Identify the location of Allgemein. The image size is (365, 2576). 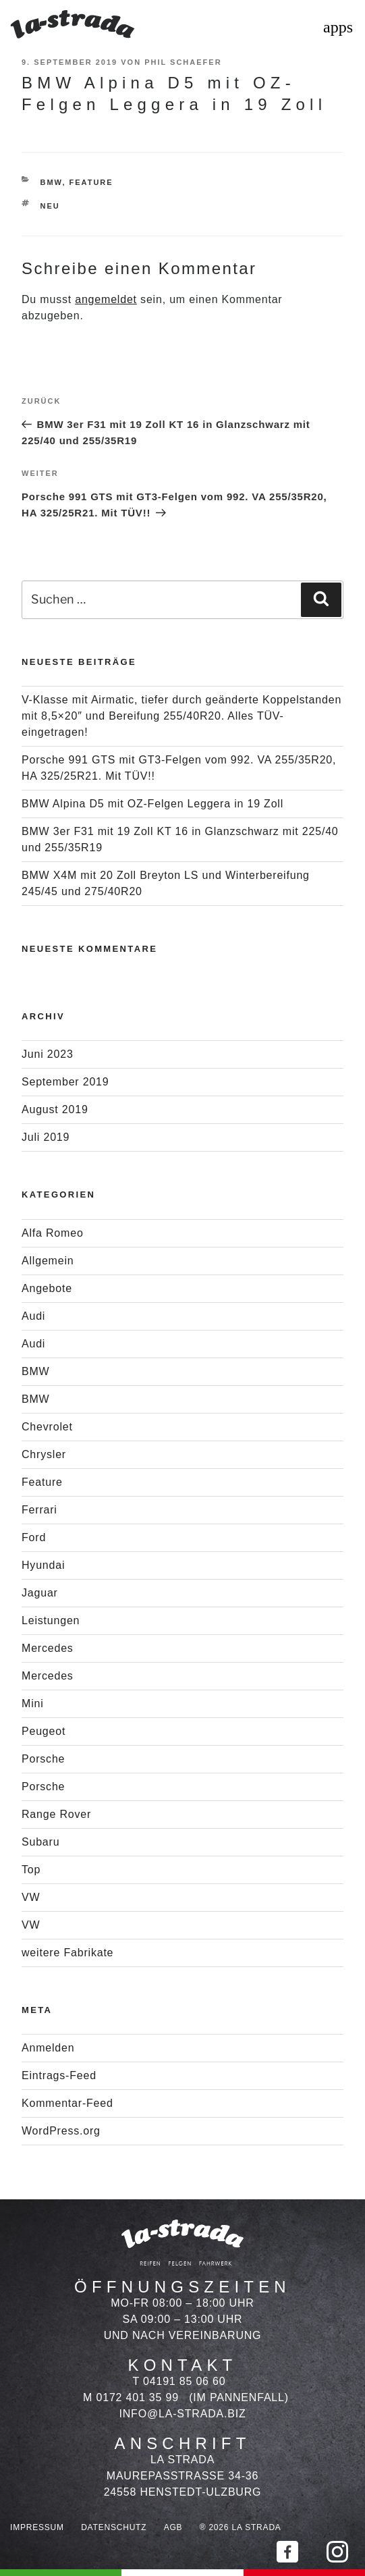
(48, 1260).